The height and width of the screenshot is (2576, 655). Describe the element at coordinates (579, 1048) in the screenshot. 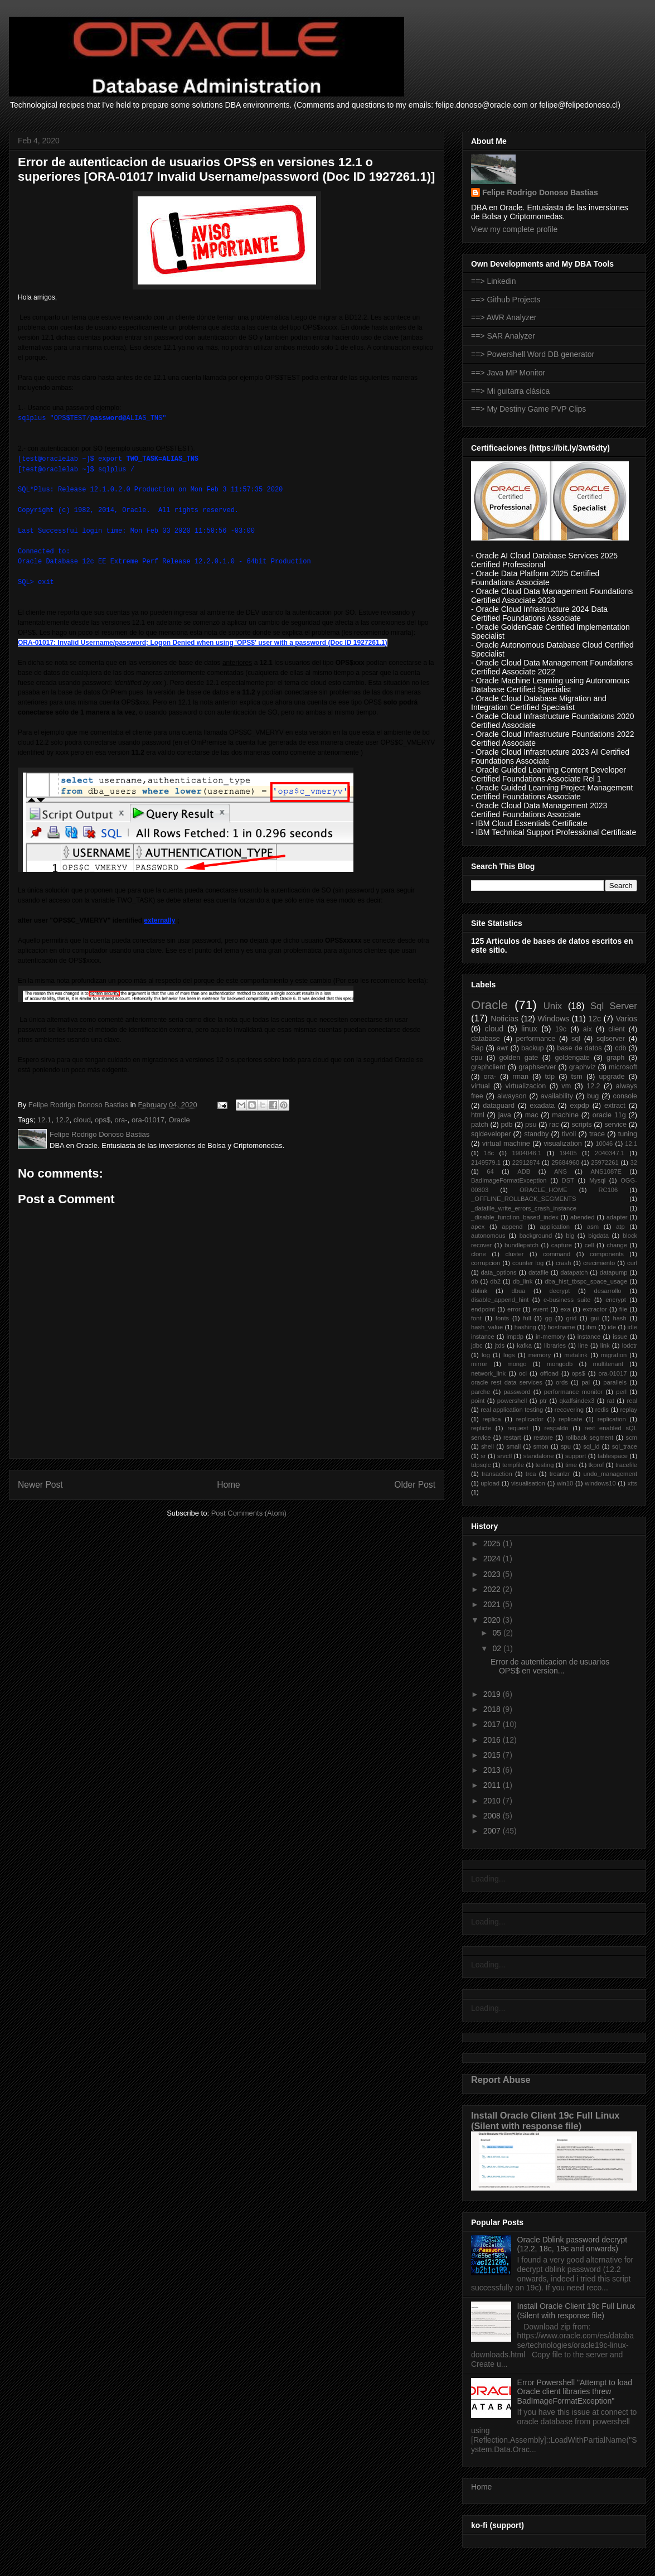

I see `base de datos` at that location.